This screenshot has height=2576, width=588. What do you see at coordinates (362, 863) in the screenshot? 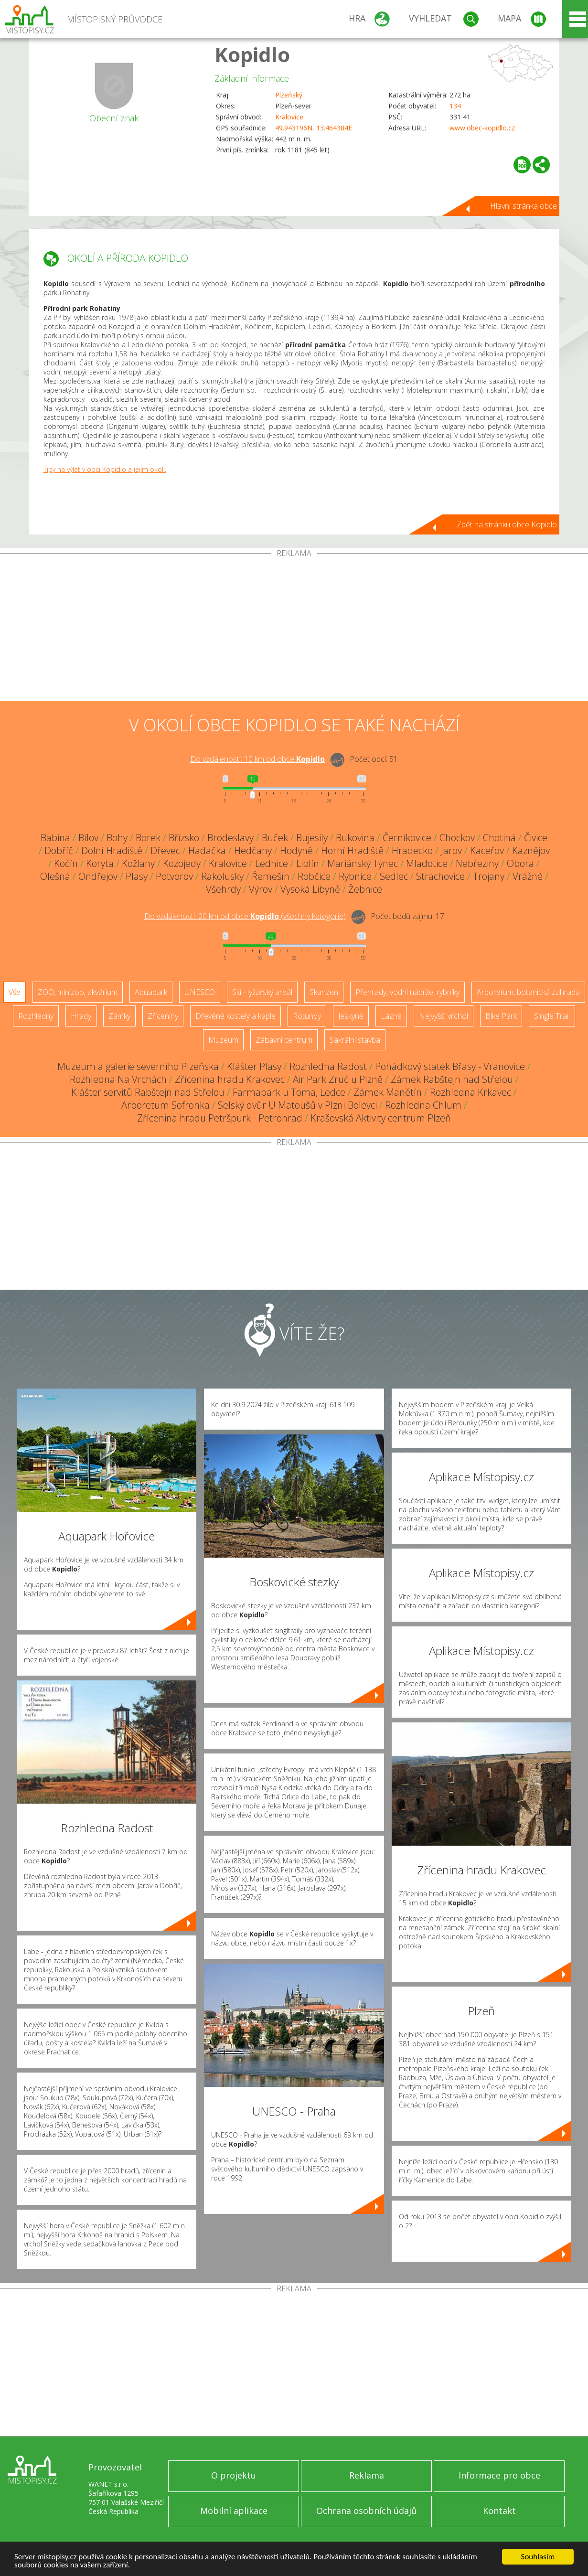
I see `Mariánský Týnec` at bounding box center [362, 863].